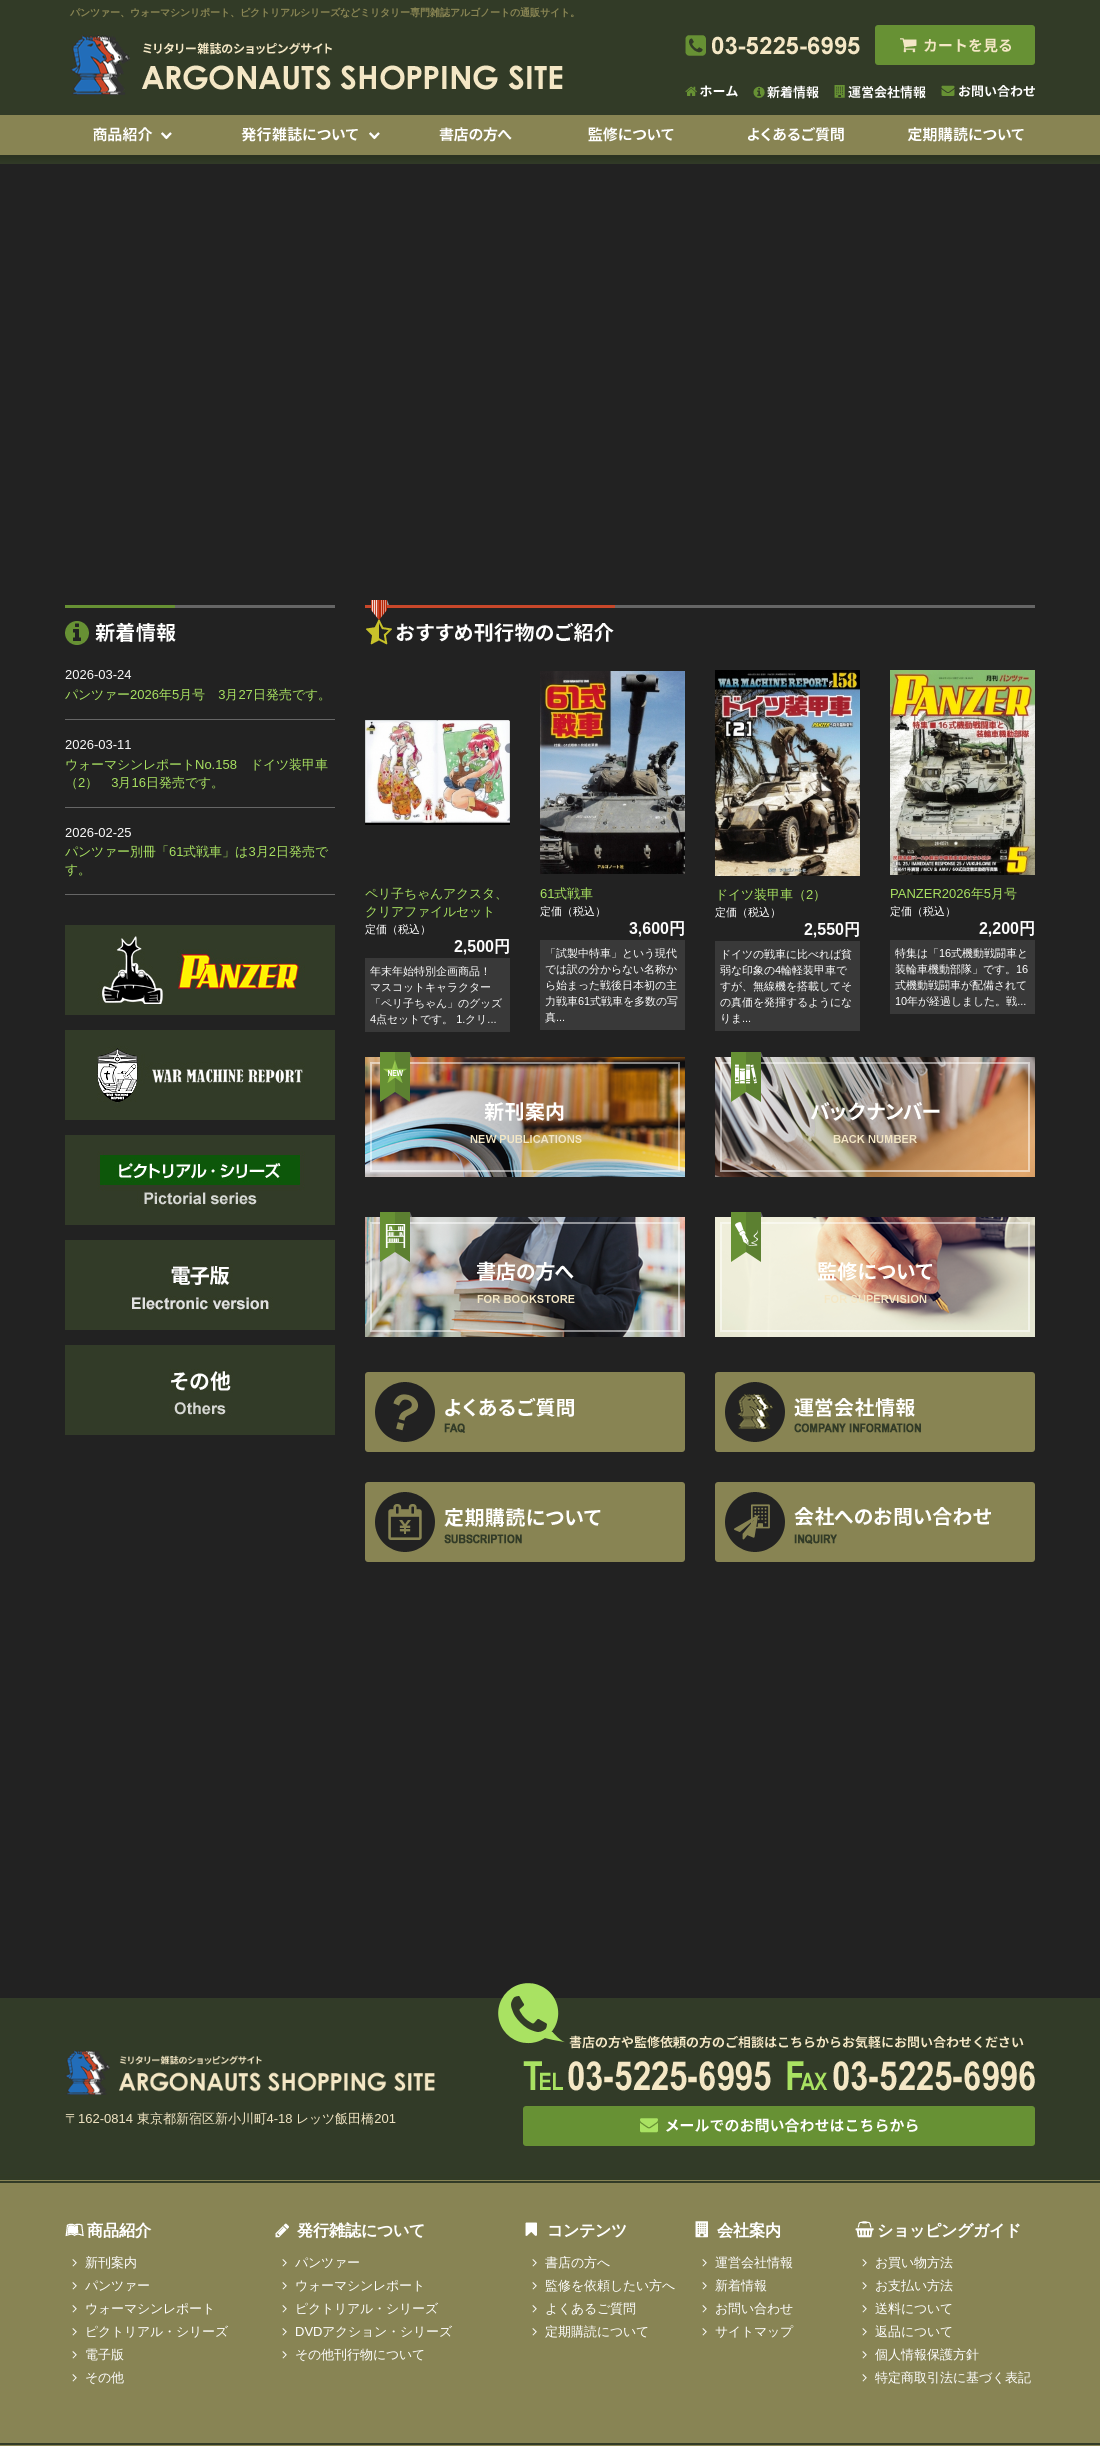 Image resolution: width=1100 pixels, height=2446 pixels. I want to click on お買い物方法, so click(914, 2262).